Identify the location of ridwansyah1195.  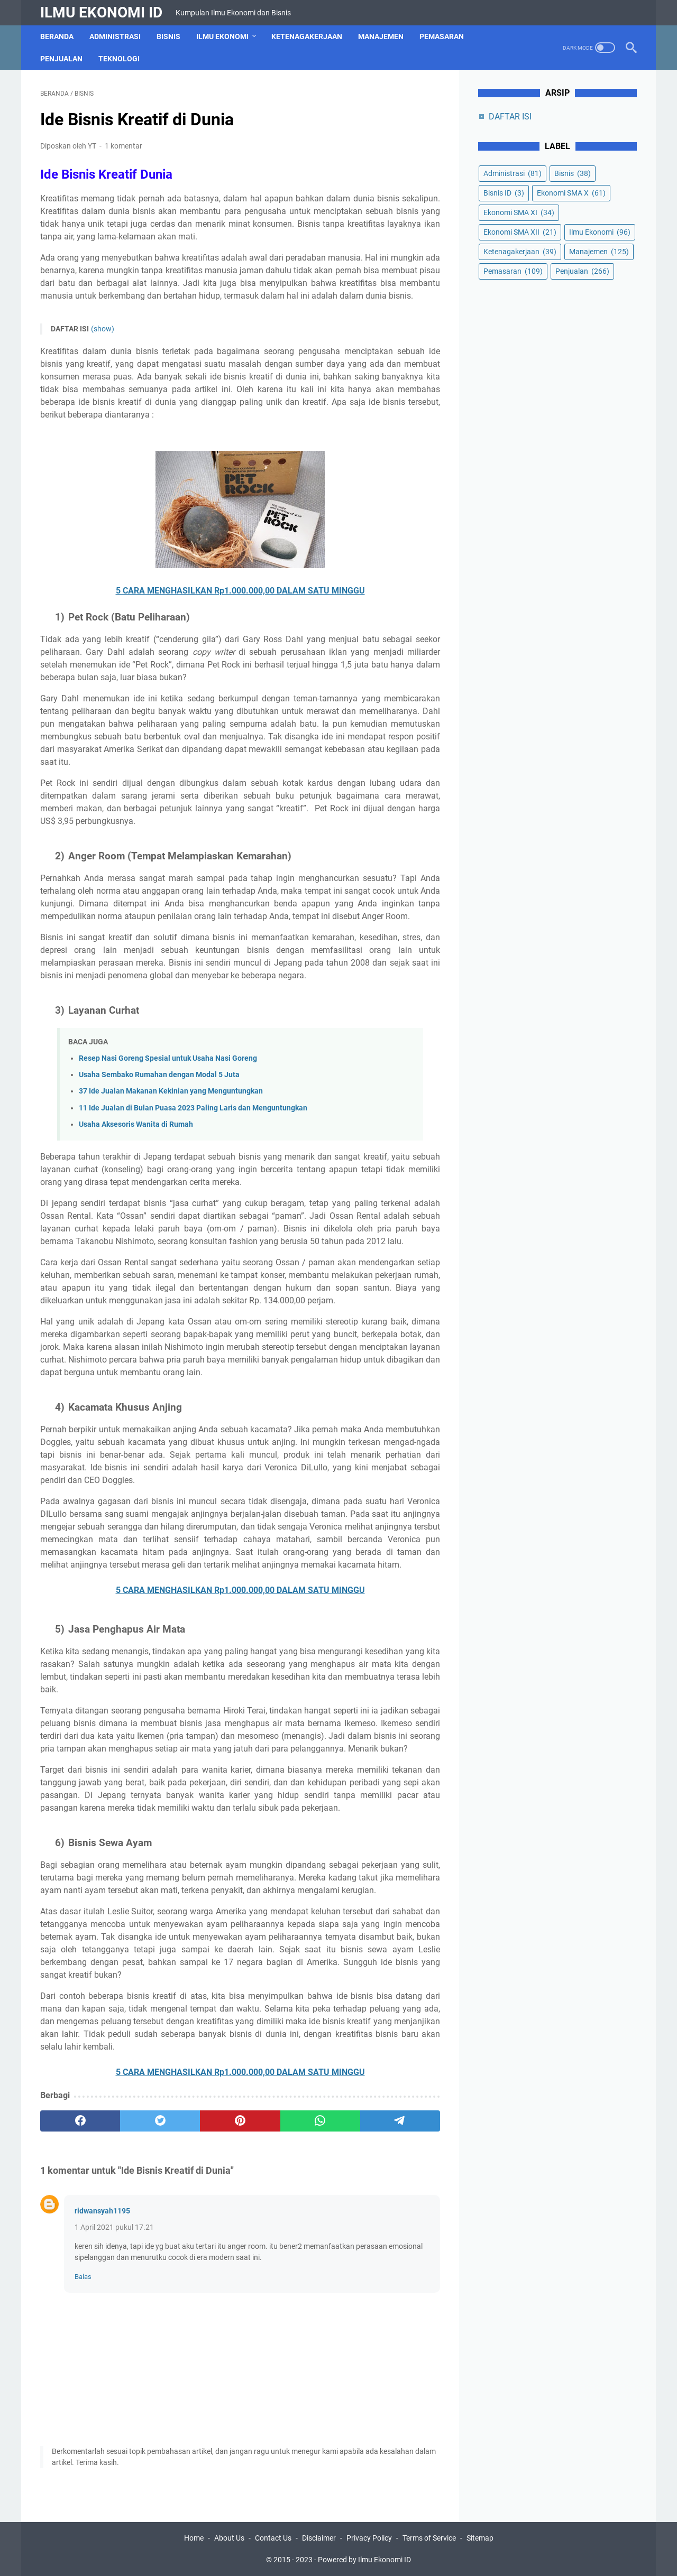
(102, 2211).